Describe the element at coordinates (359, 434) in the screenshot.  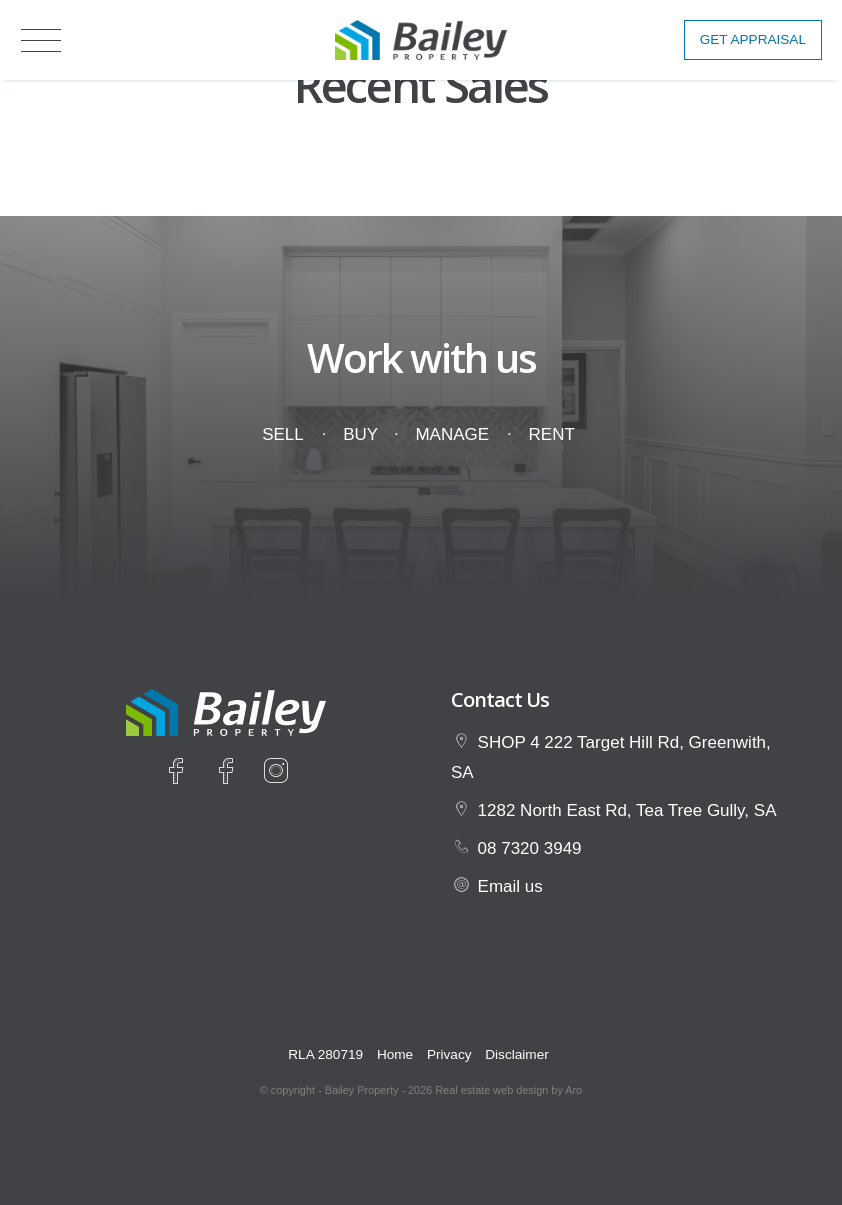
I see `Buy` at that location.